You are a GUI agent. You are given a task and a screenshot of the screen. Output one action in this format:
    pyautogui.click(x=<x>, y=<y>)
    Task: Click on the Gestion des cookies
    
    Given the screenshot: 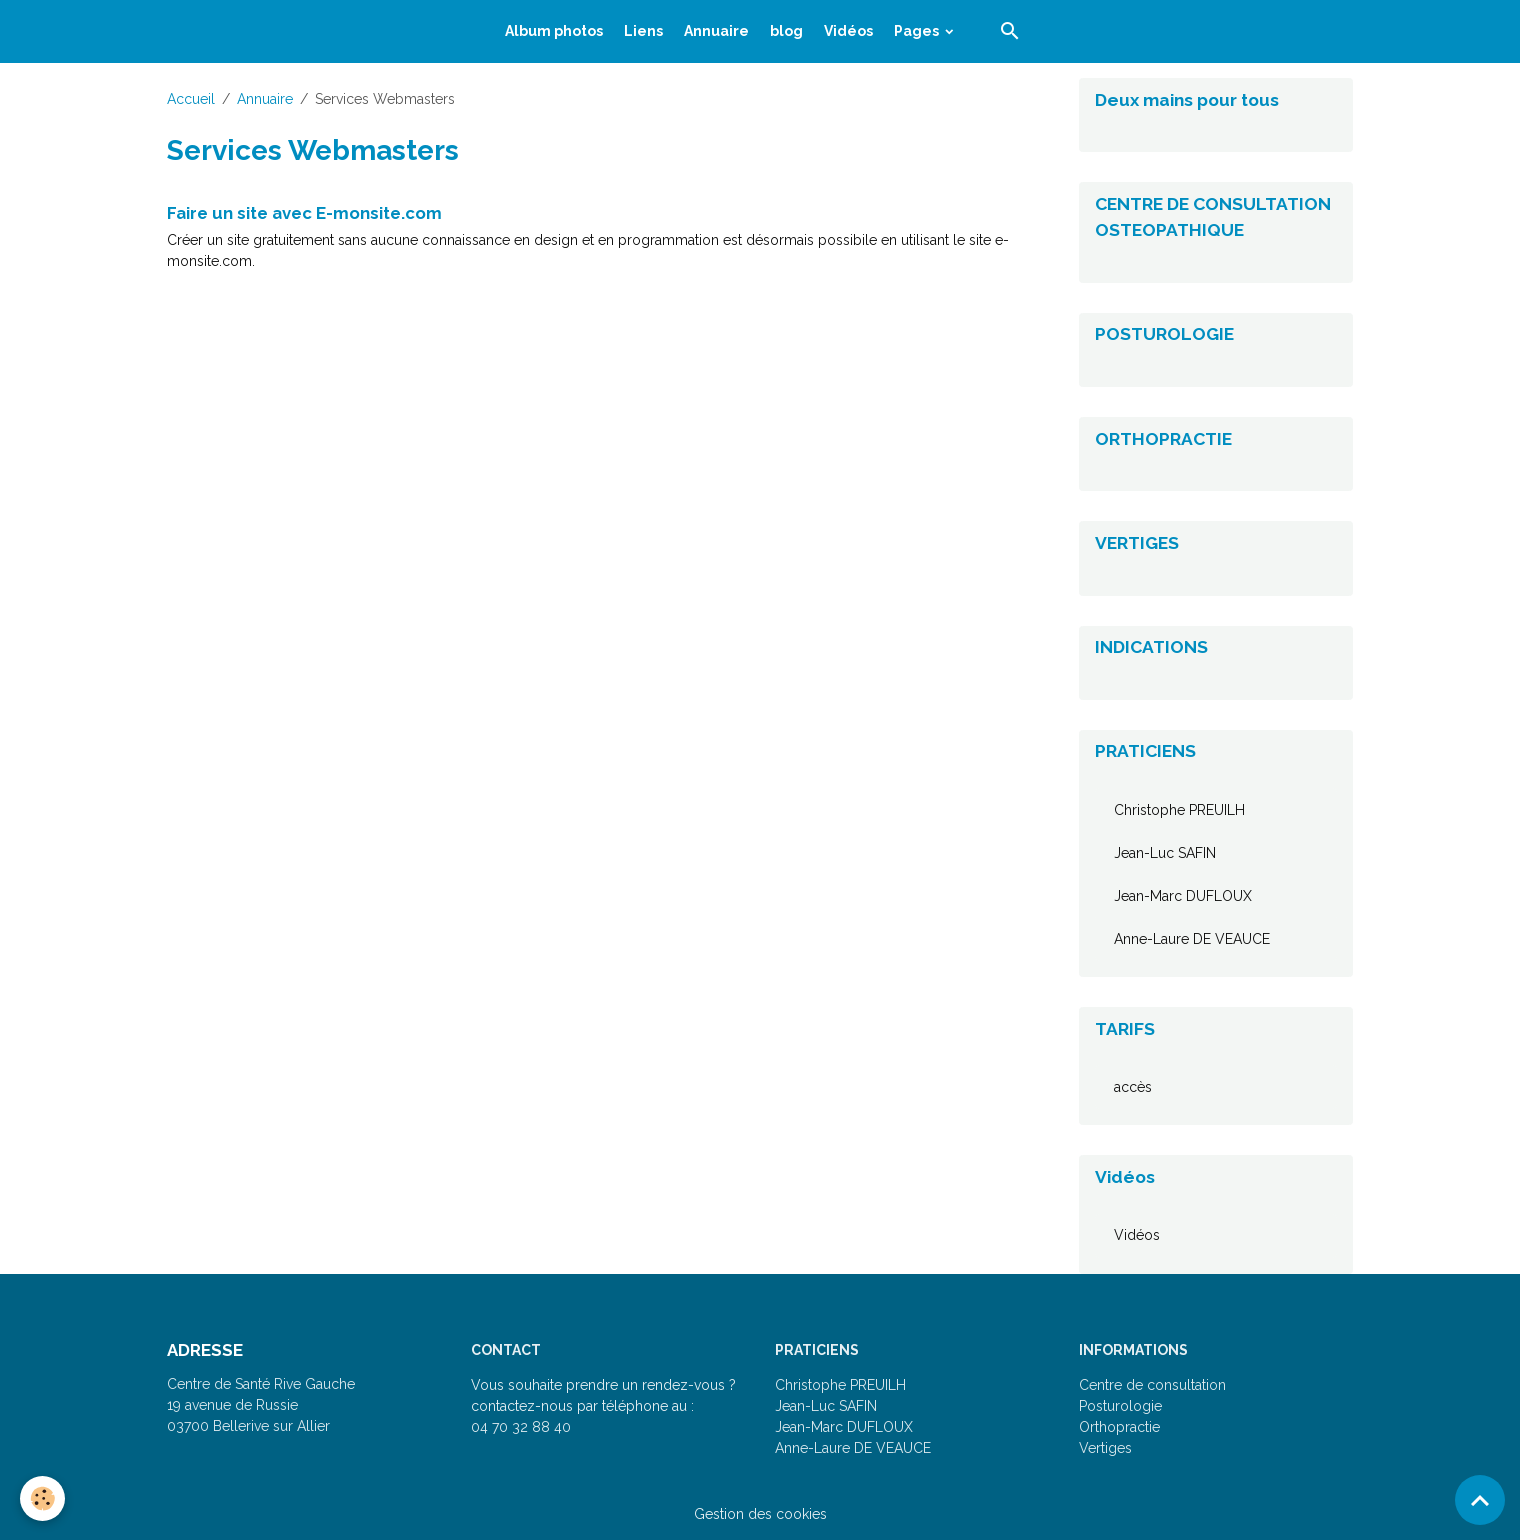 What is the action you would take?
    pyautogui.click(x=760, y=1514)
    